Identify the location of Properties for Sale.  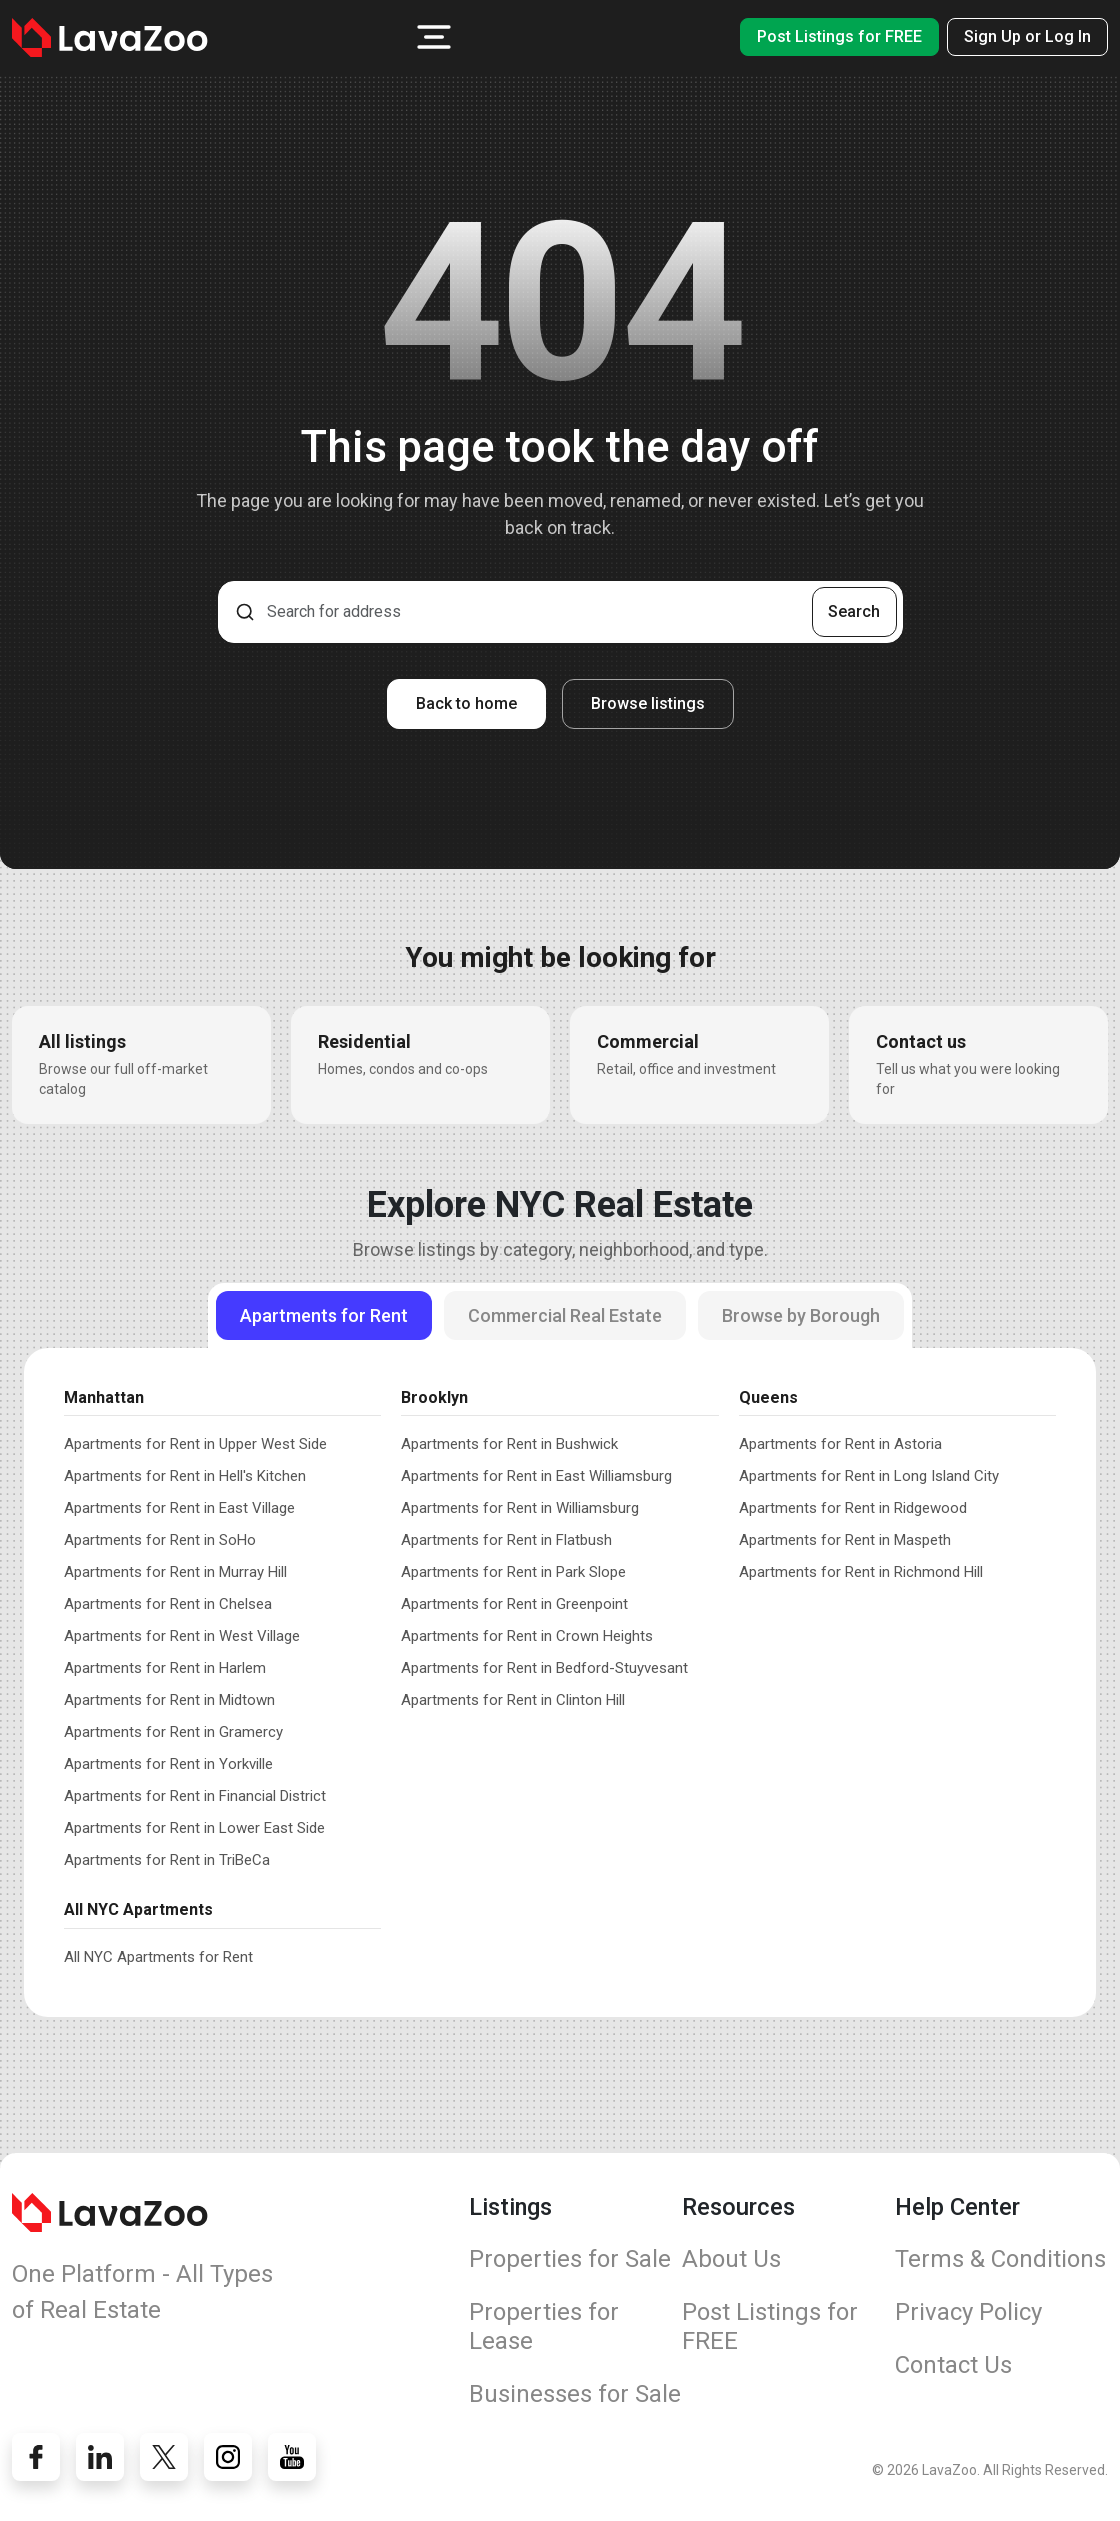
(570, 2259).